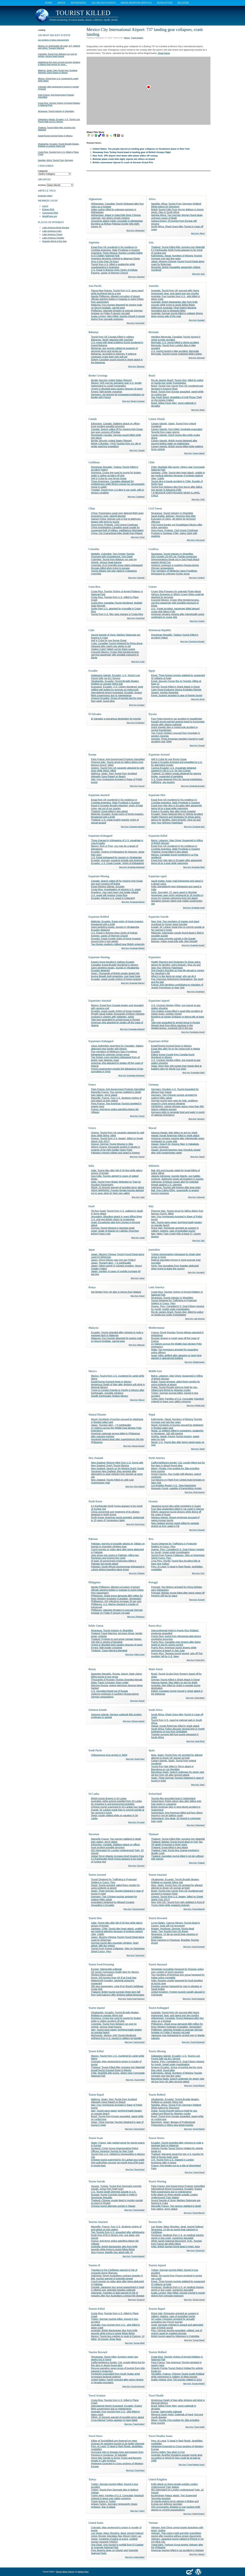 This screenshot has height=2576, width=245. I want to click on Tourists Raped, so click(157, 2308).